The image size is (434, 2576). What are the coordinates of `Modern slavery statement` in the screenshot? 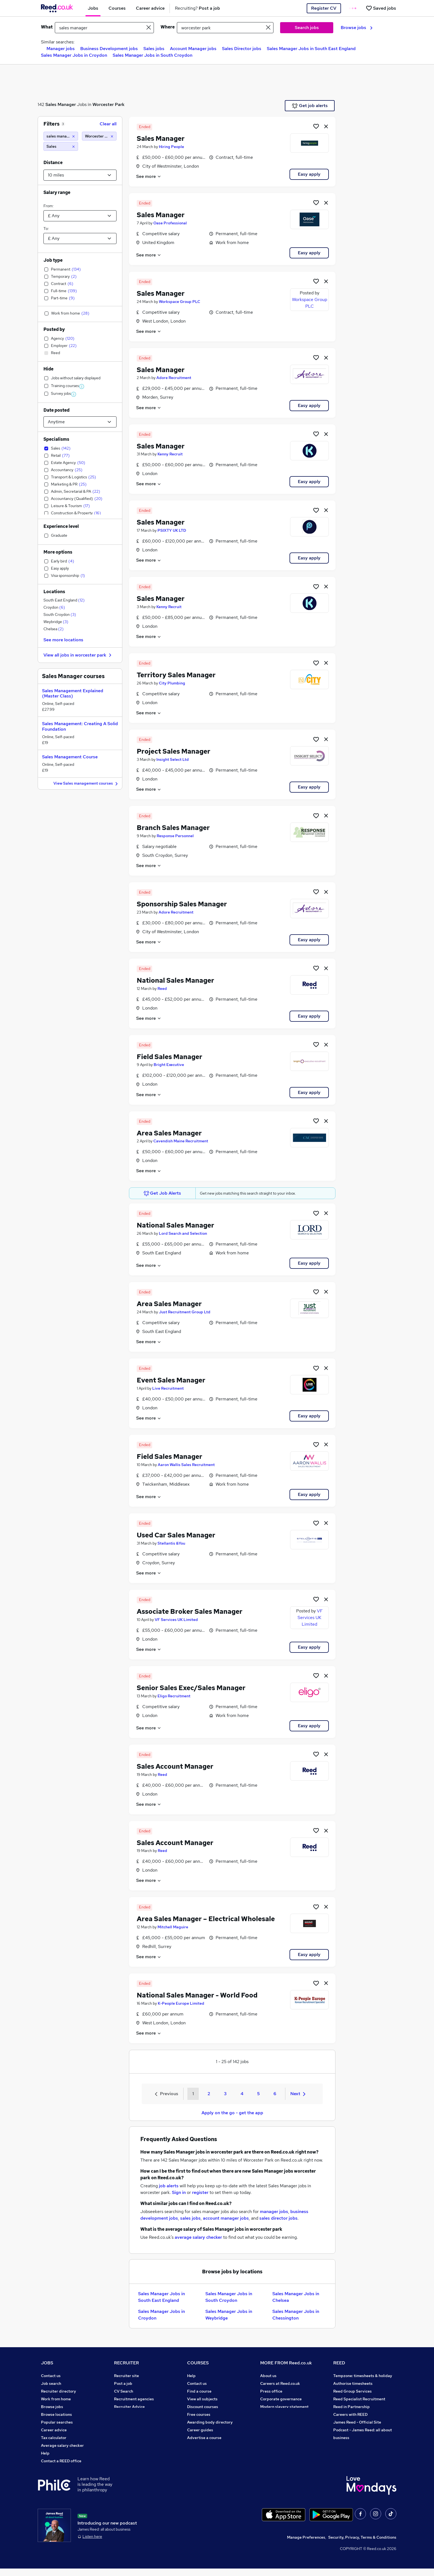 It's located at (284, 2406).